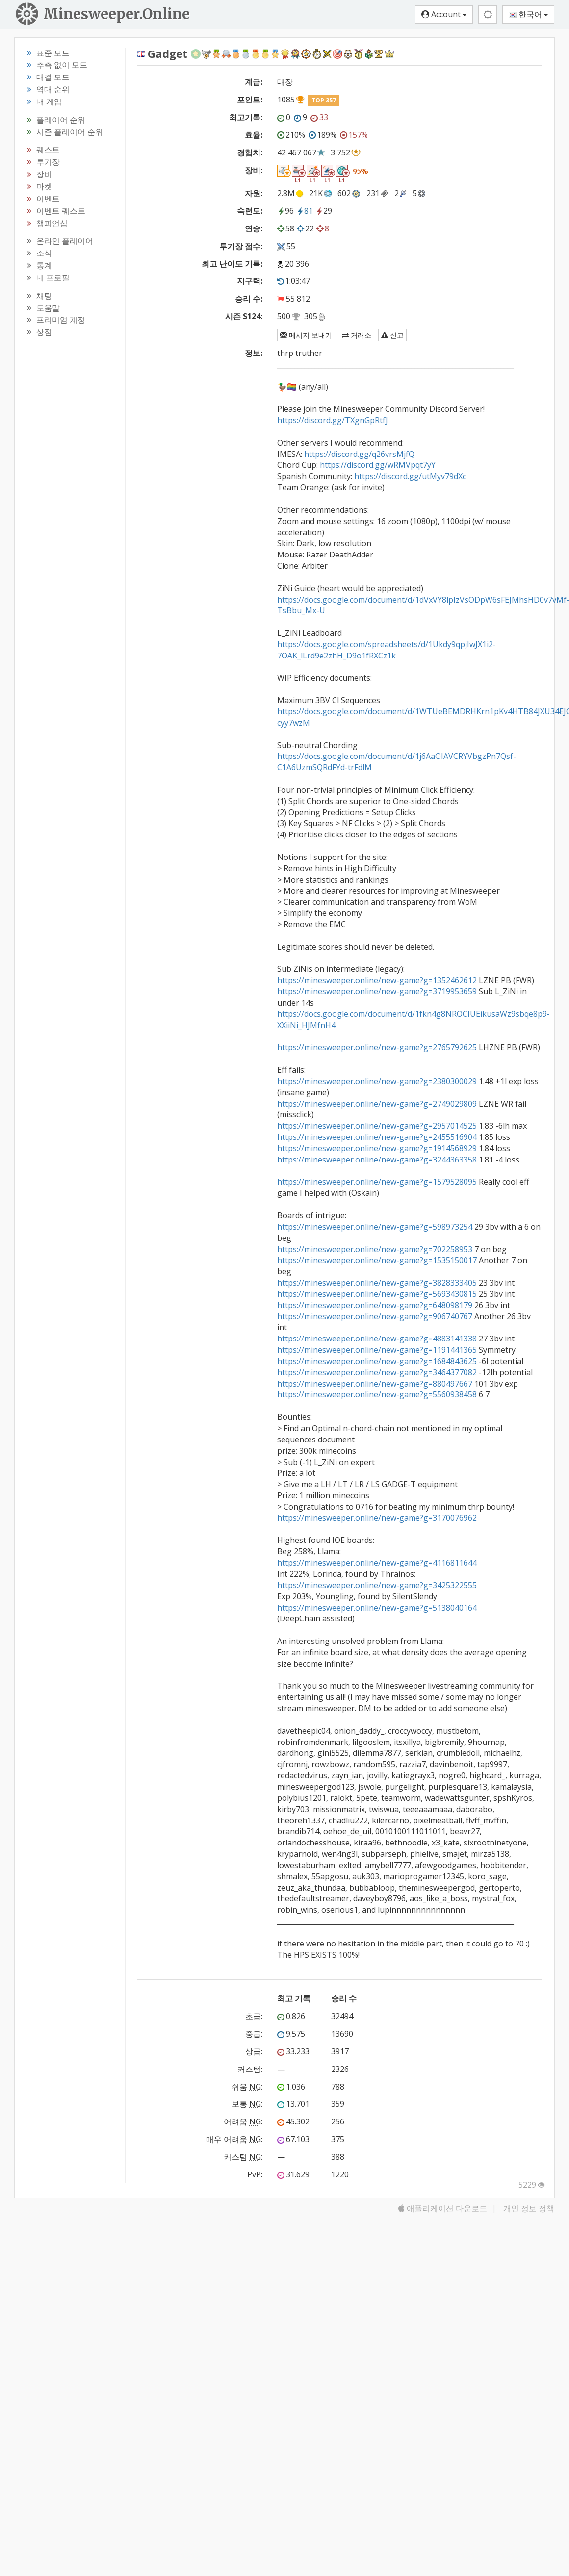  I want to click on https://discord.gg/utMyv79dXc, so click(410, 476).